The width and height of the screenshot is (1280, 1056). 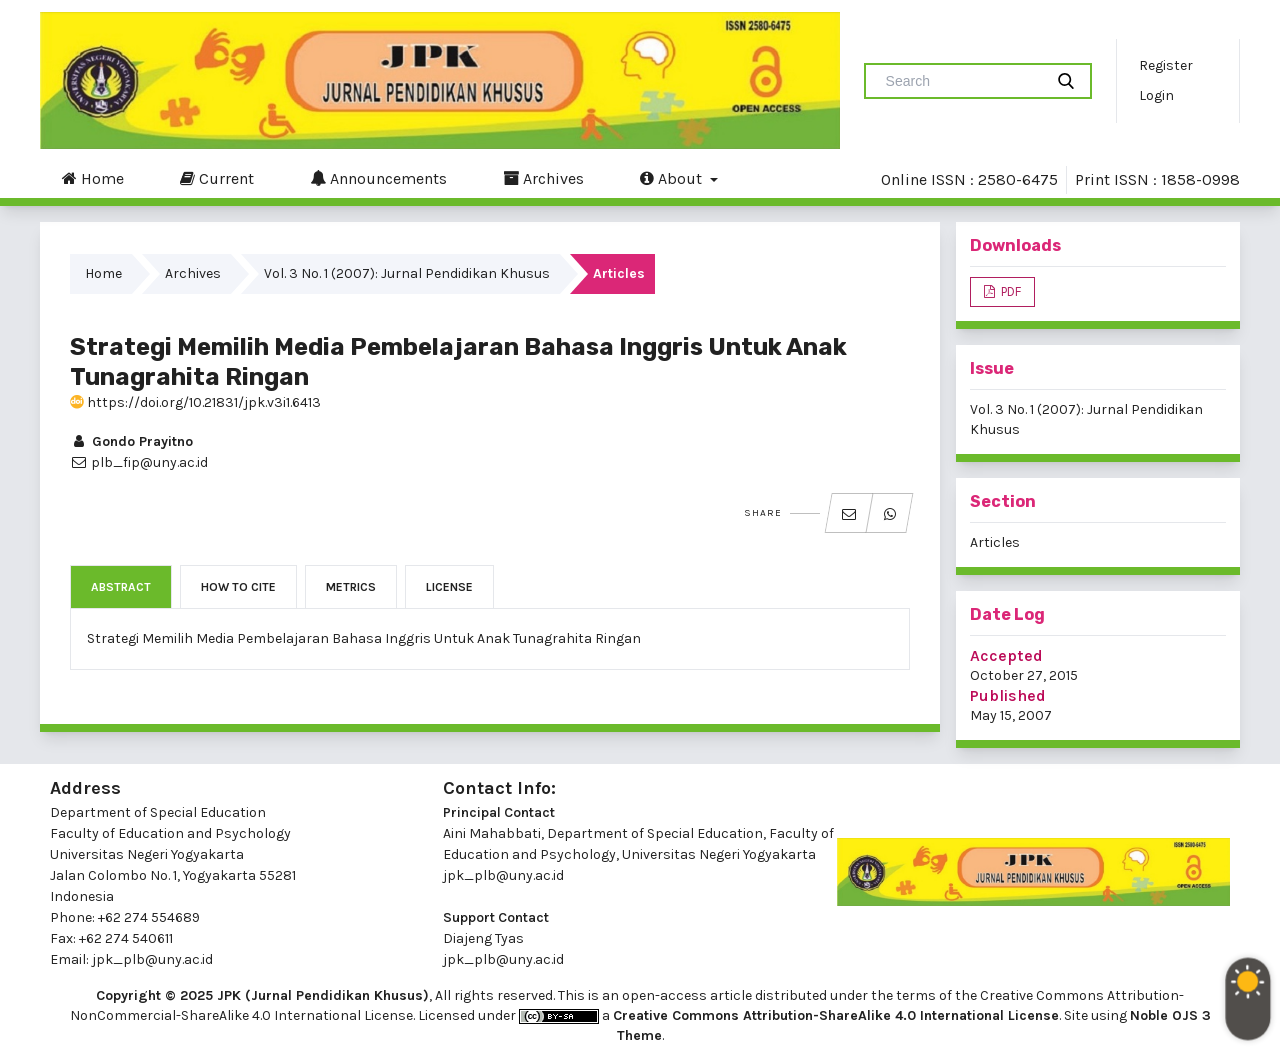 What do you see at coordinates (543, 178) in the screenshot?
I see `Archives` at bounding box center [543, 178].